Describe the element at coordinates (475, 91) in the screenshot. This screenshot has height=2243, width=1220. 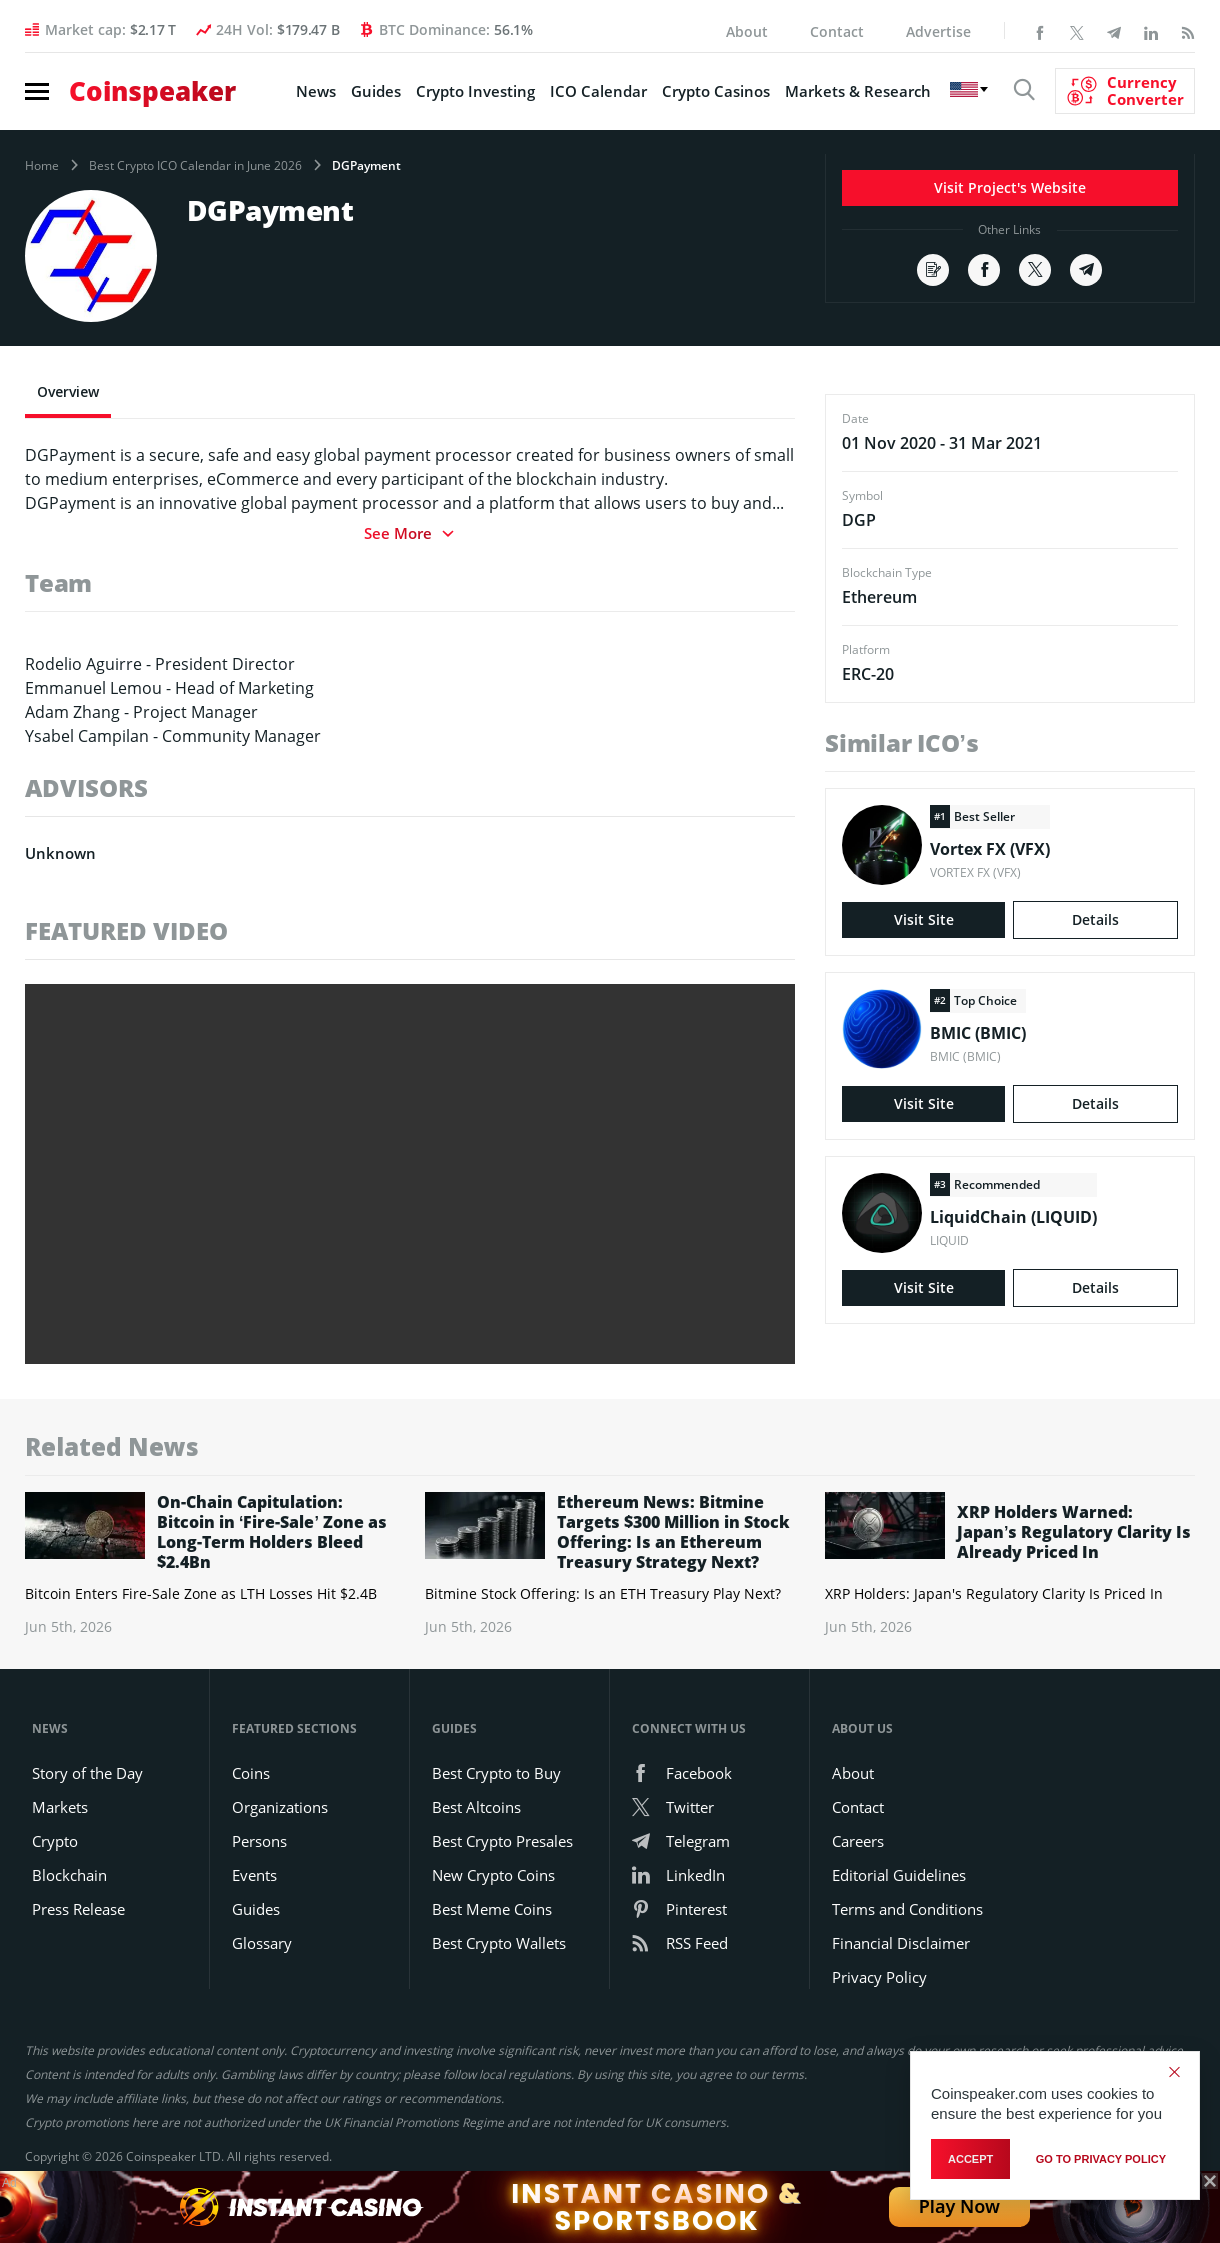
I see `Crypto Investing` at that location.